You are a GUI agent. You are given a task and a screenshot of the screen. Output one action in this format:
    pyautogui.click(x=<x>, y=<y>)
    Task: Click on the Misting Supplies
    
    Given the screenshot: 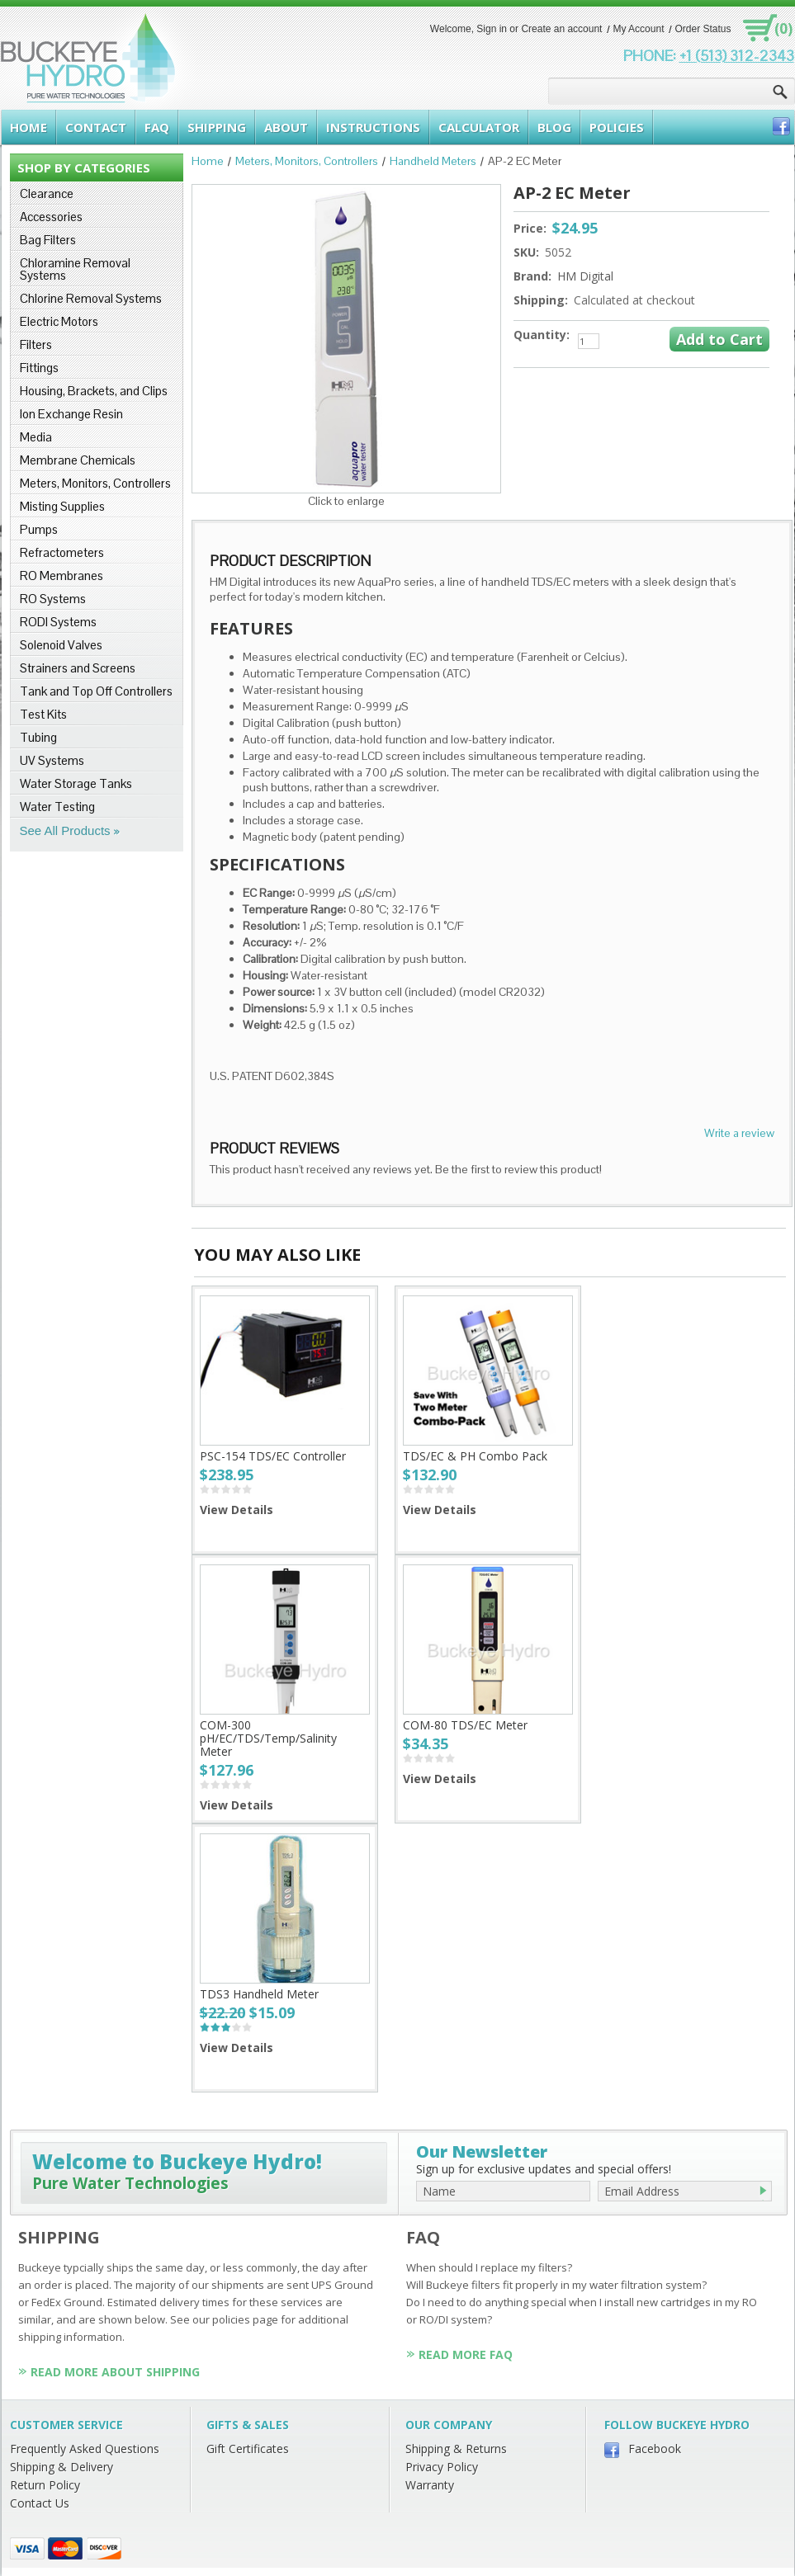 What is the action you would take?
    pyautogui.click(x=62, y=506)
    